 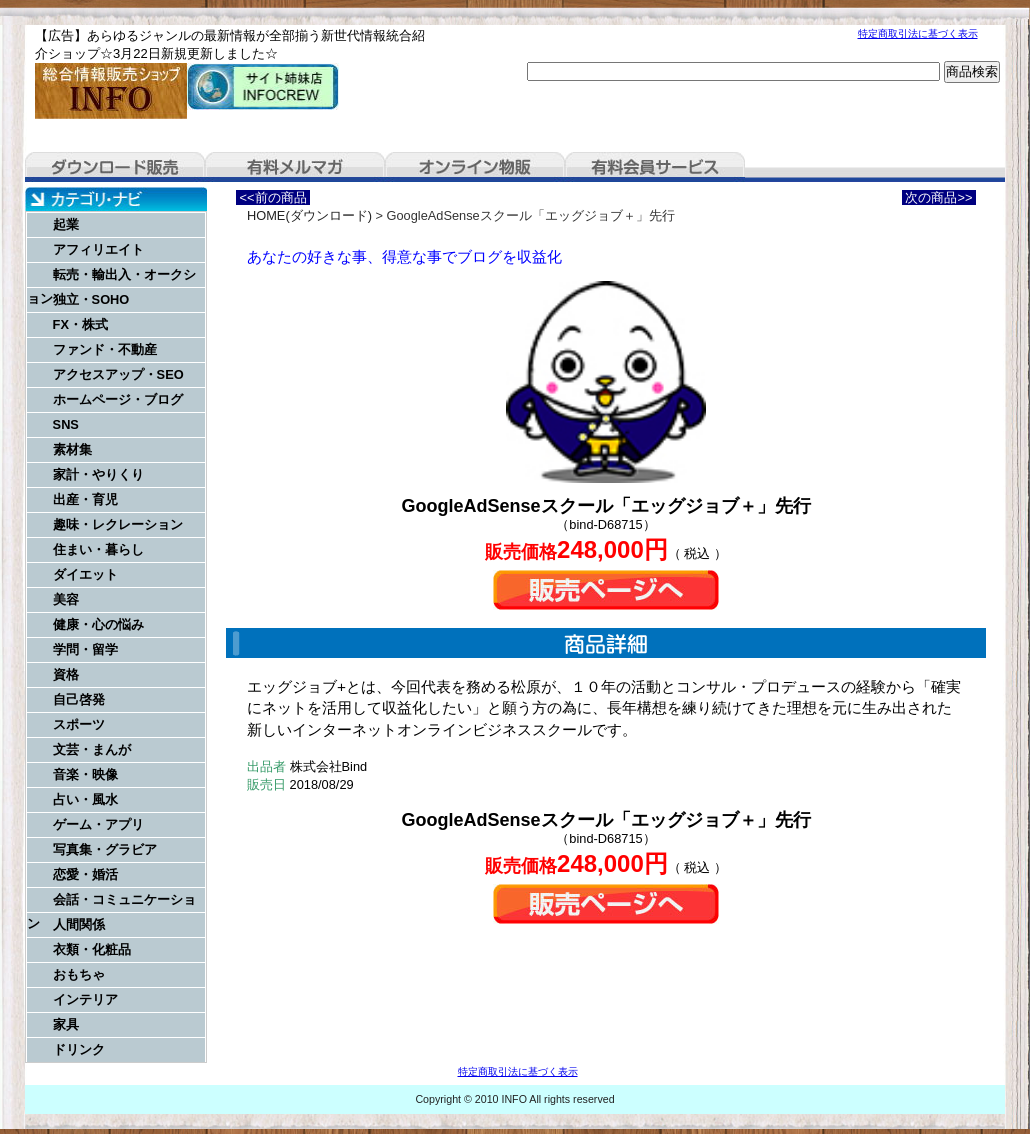 What do you see at coordinates (92, 749) in the screenshot?
I see `文芸・まんが` at bounding box center [92, 749].